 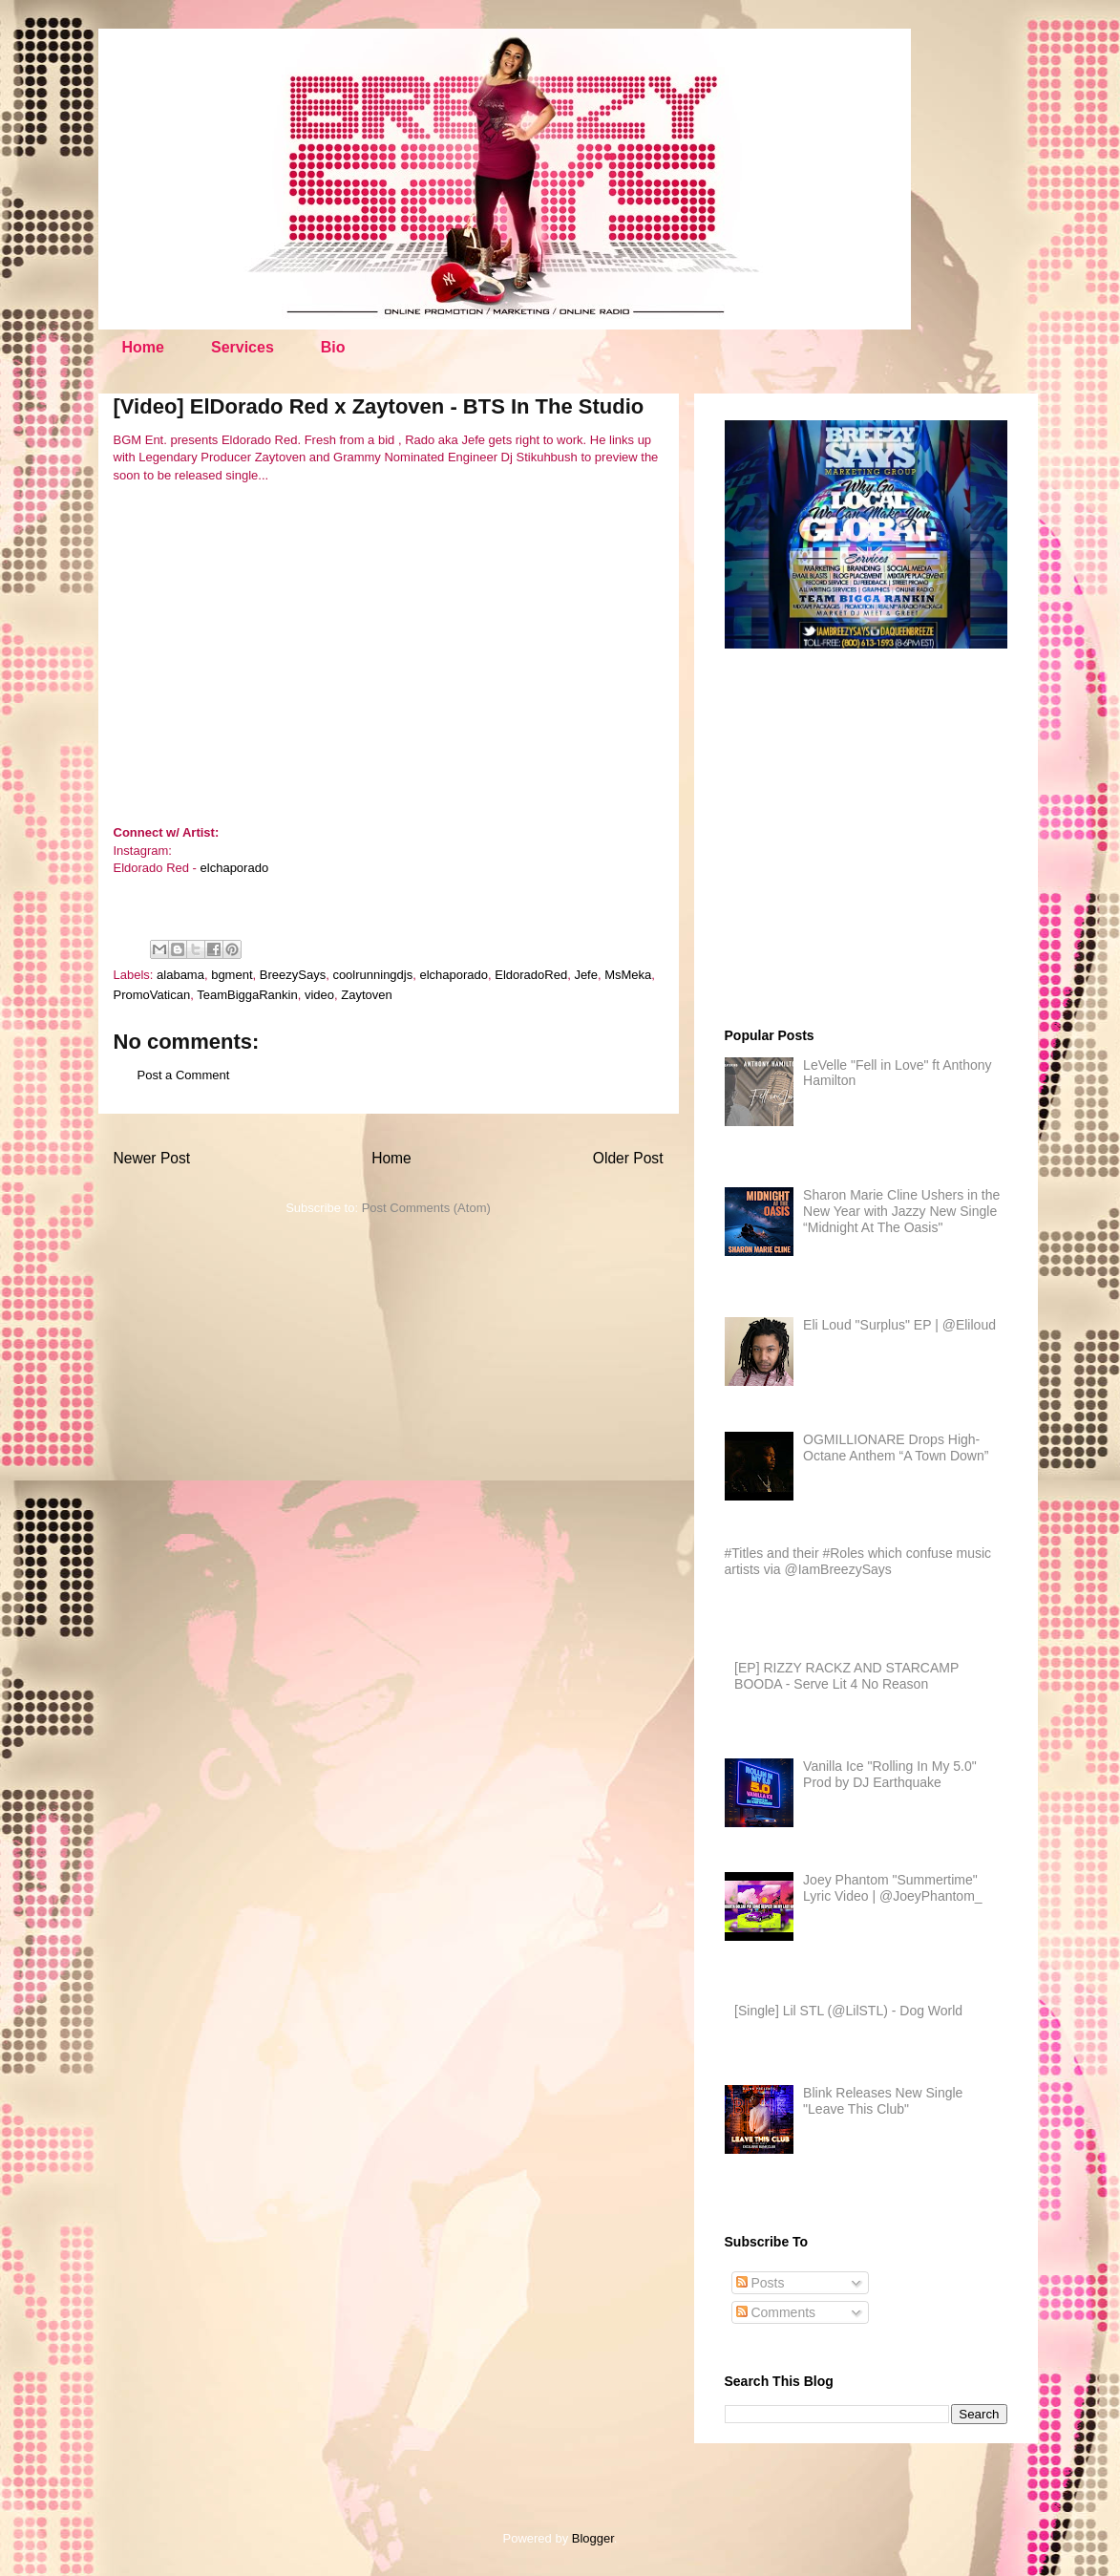 I want to click on OGMILLIONARE Drops High-Octane Anthem “A Town Down”, so click(x=895, y=1447).